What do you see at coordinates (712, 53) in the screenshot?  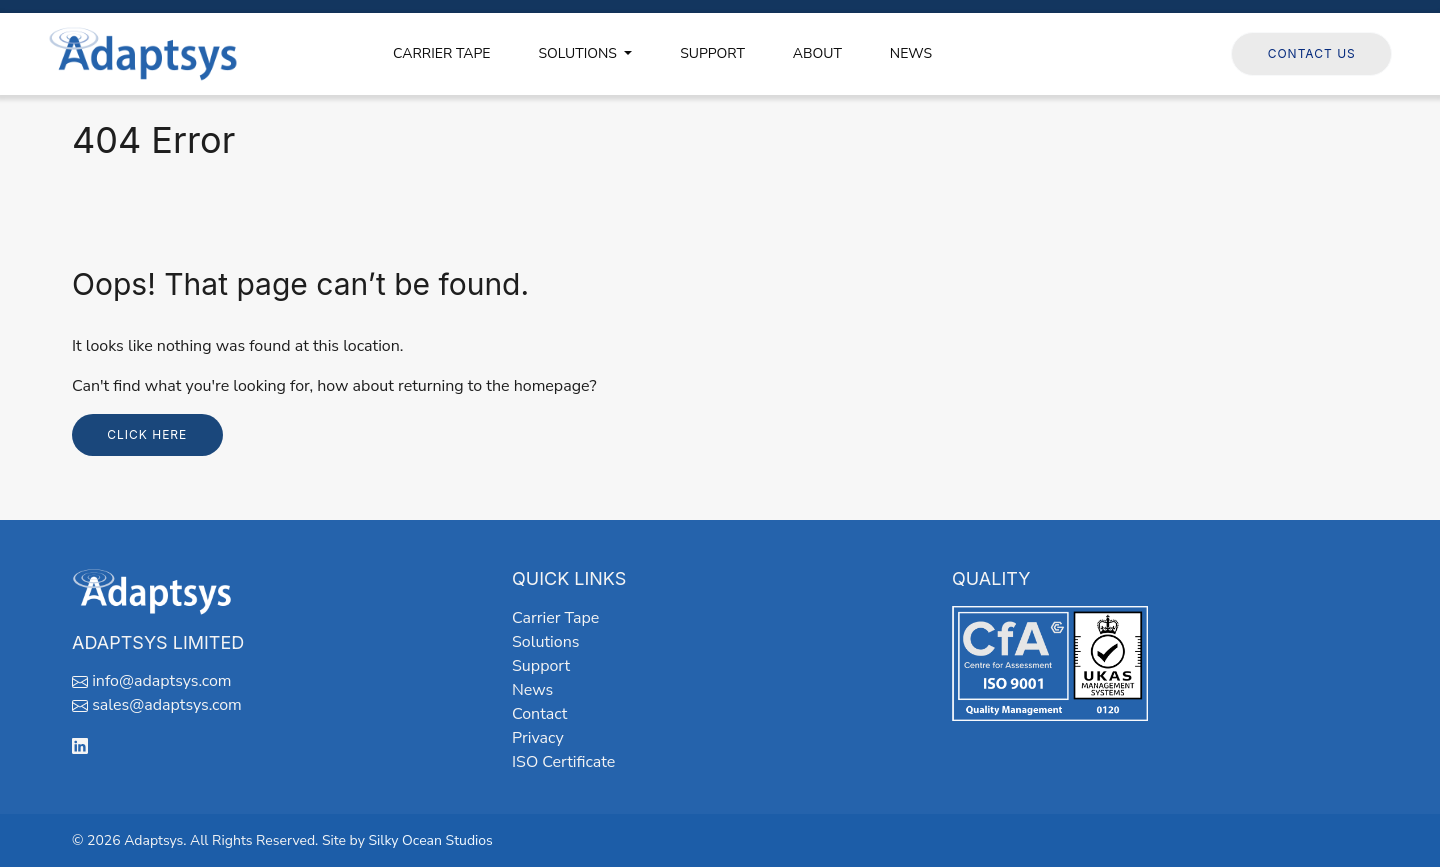 I see `SUPPORT` at bounding box center [712, 53].